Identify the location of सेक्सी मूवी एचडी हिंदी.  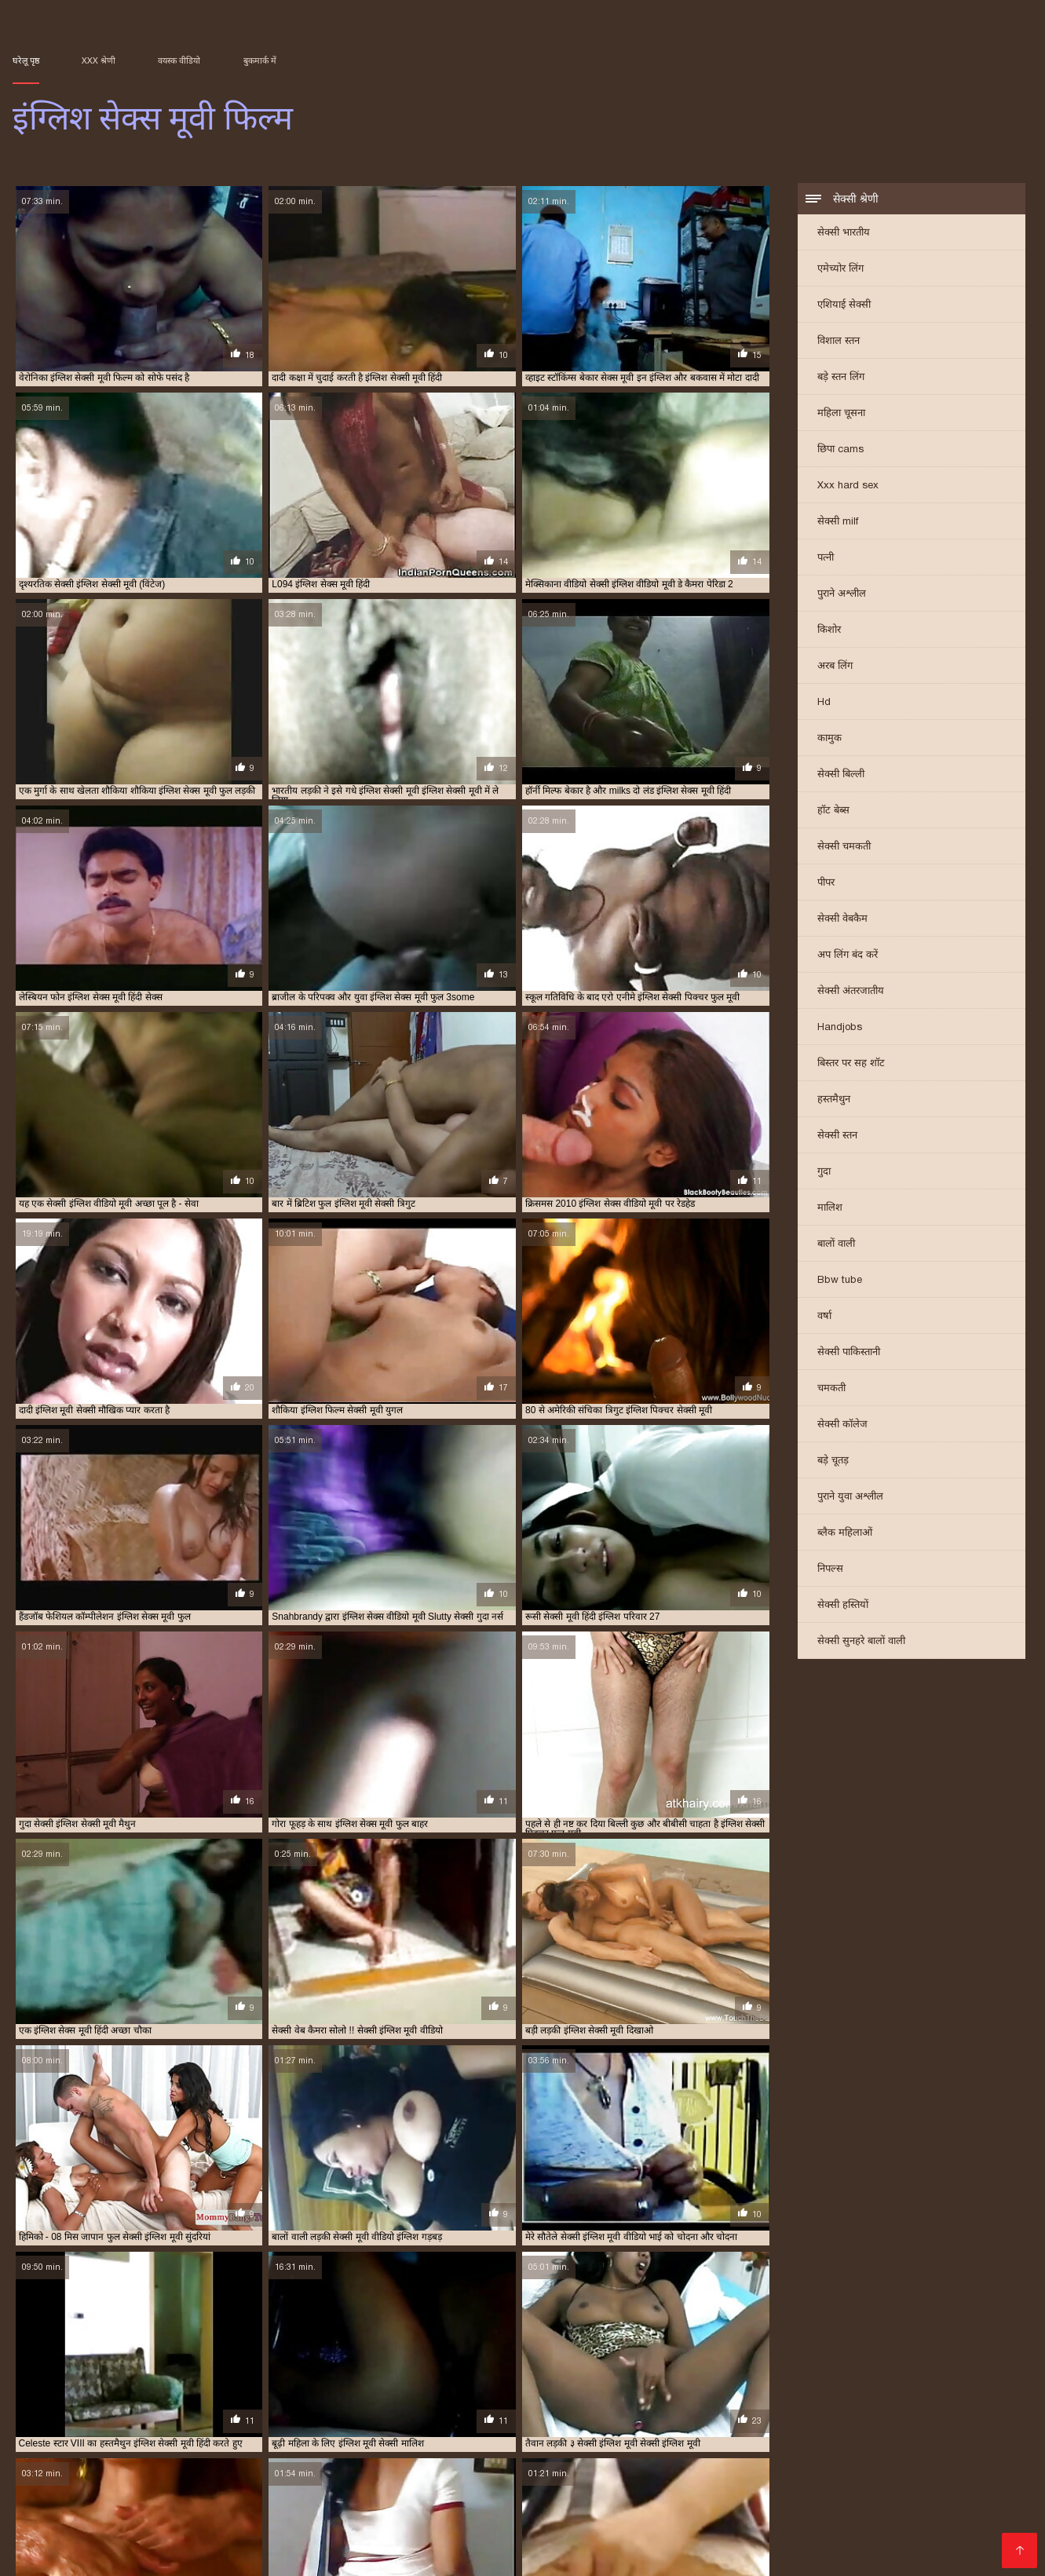
(370, 1884).